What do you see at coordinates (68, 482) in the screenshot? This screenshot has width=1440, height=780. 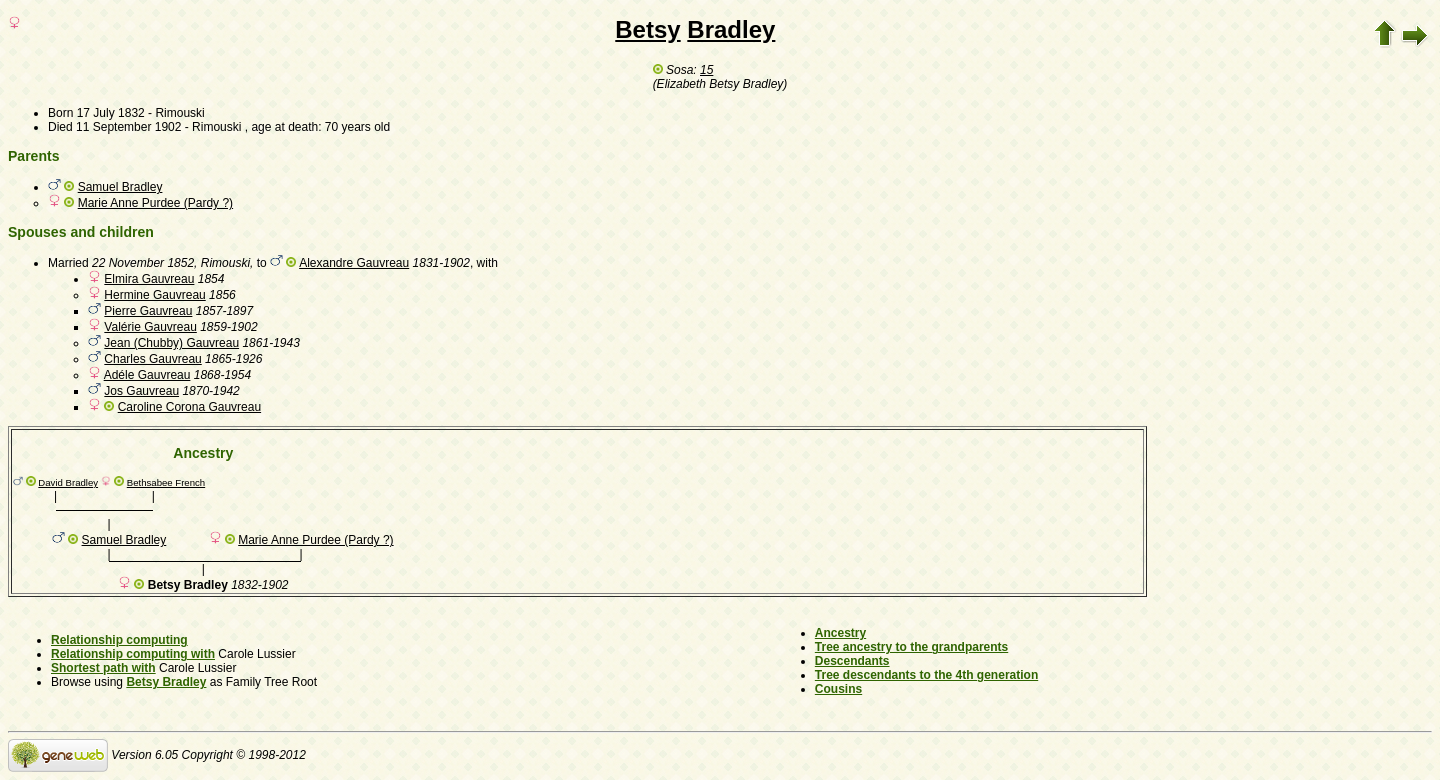 I see `David Bradley` at bounding box center [68, 482].